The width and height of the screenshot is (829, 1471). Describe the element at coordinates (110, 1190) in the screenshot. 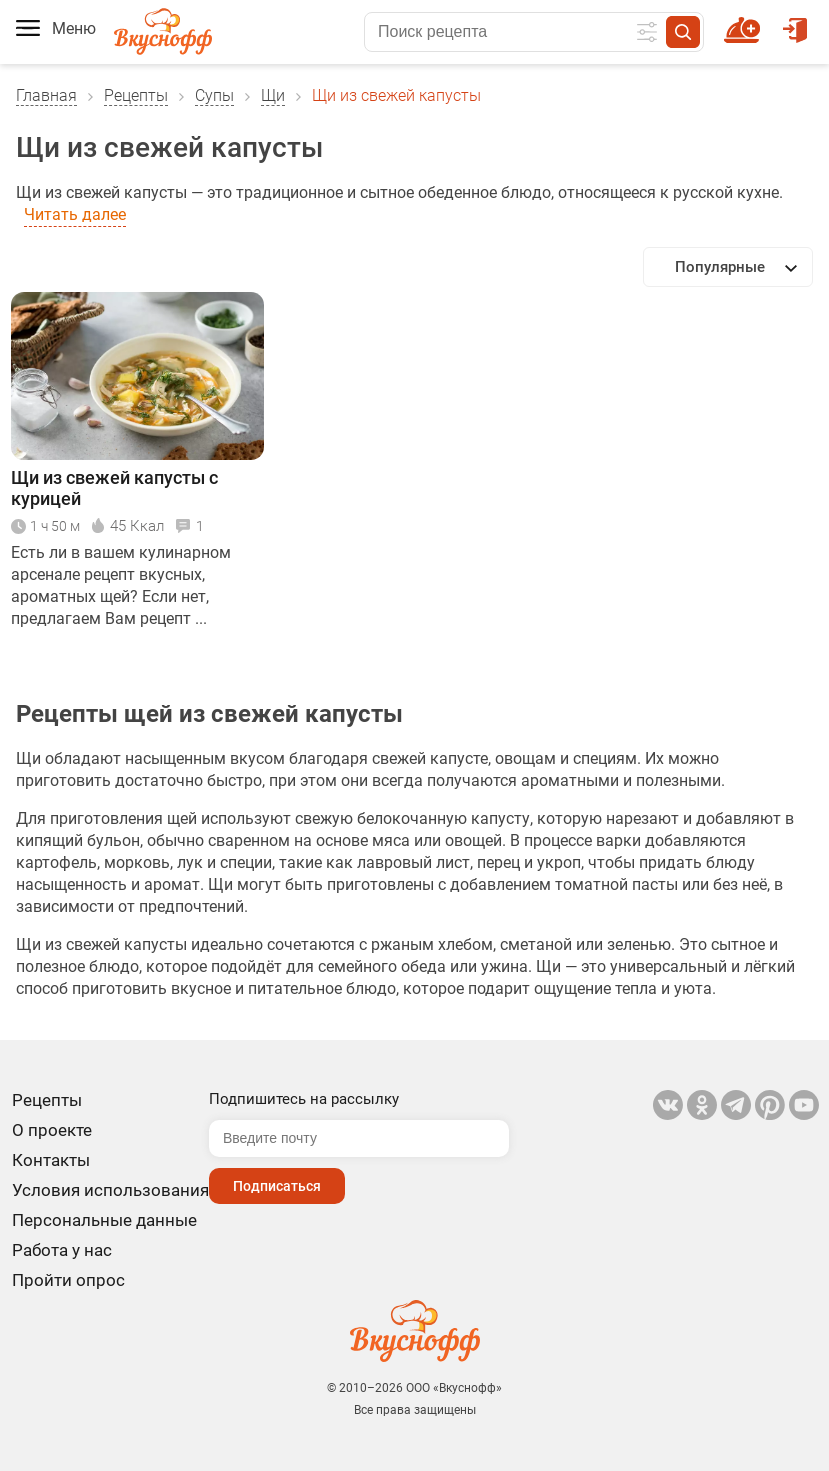

I see `Условия использования` at that location.